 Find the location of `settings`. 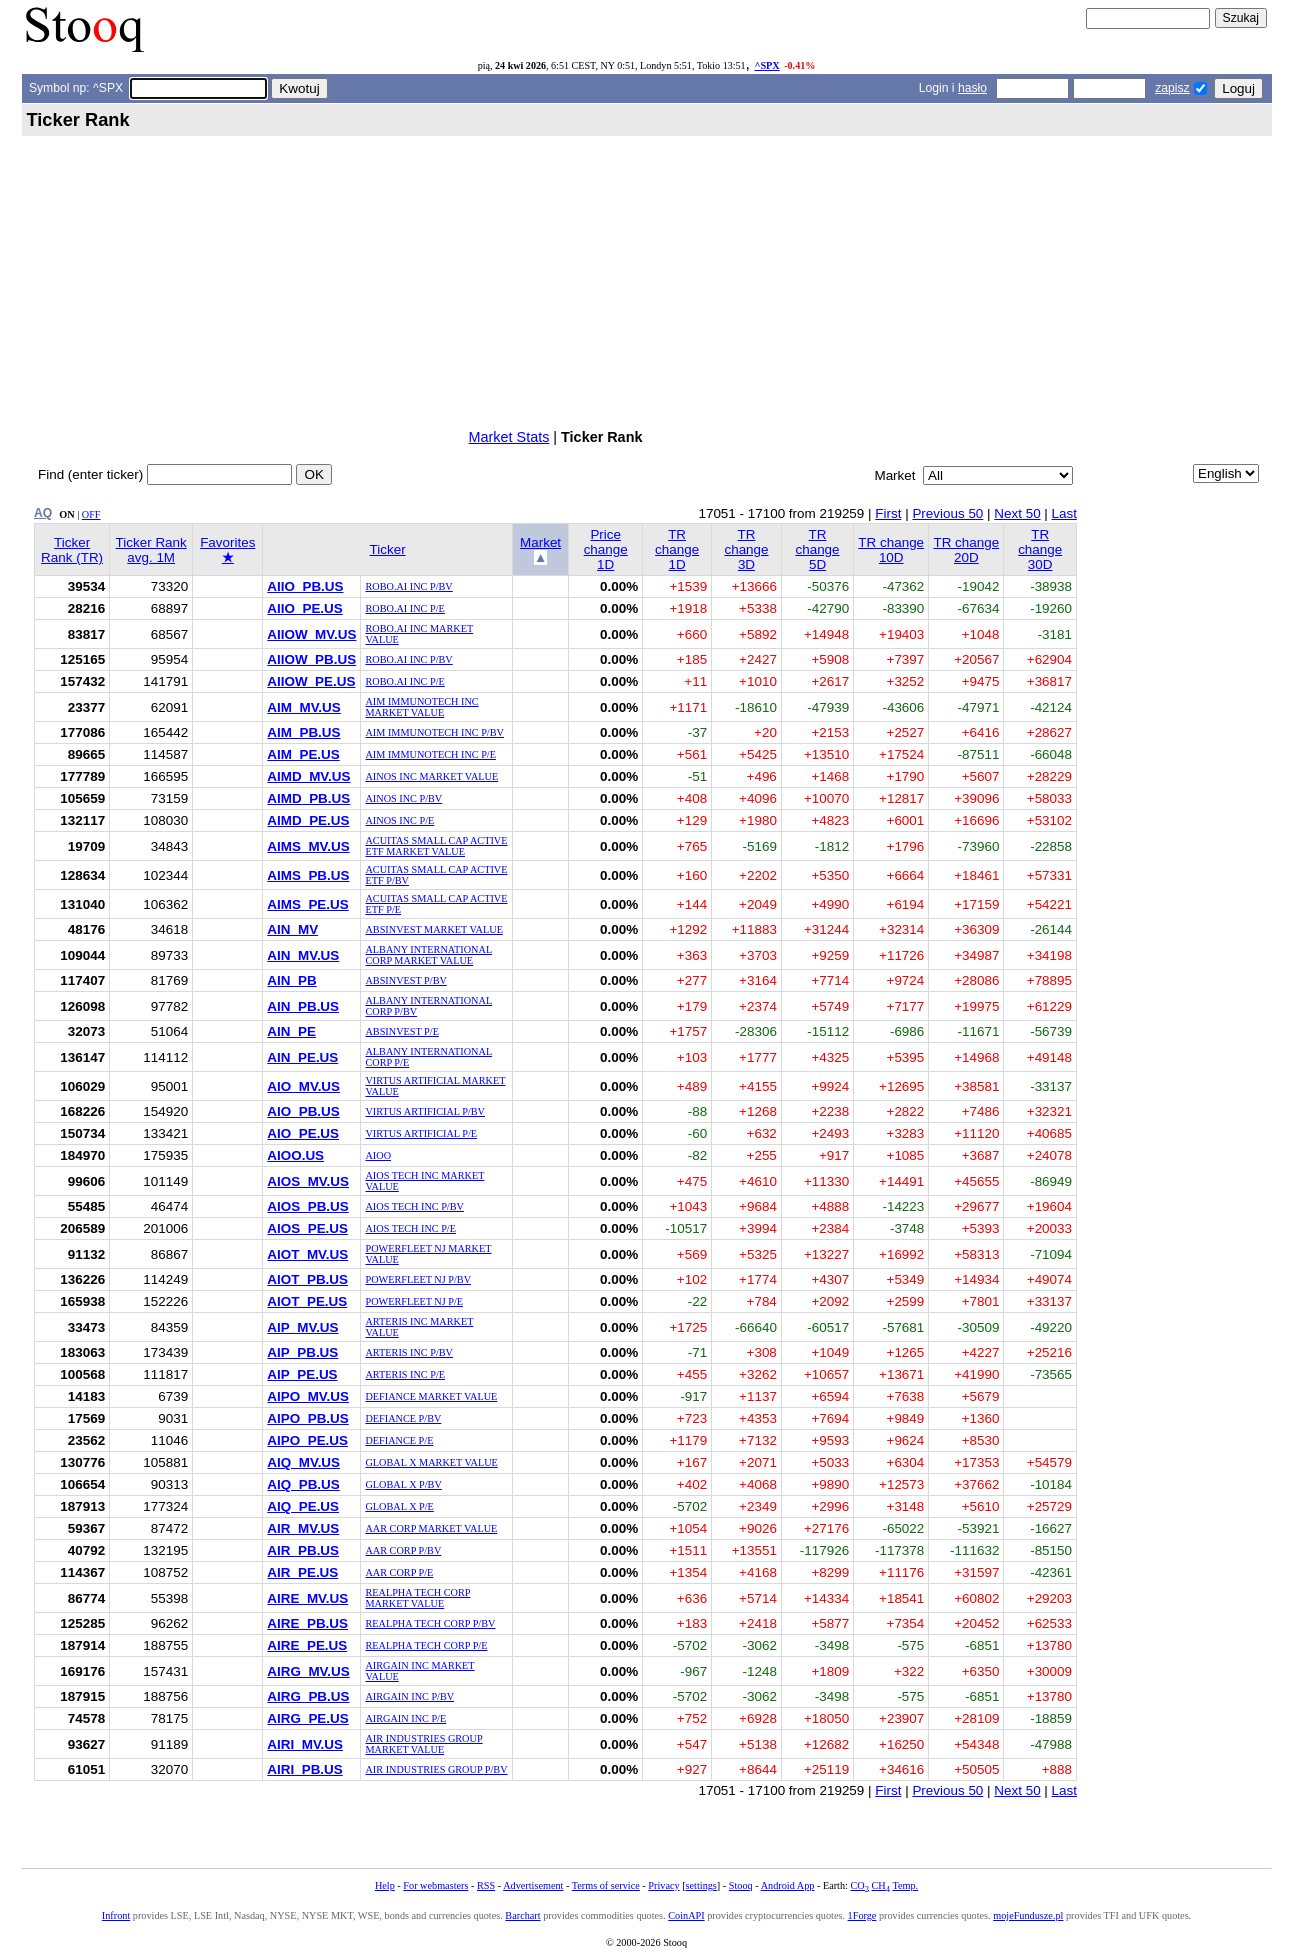

settings is located at coordinates (701, 1885).